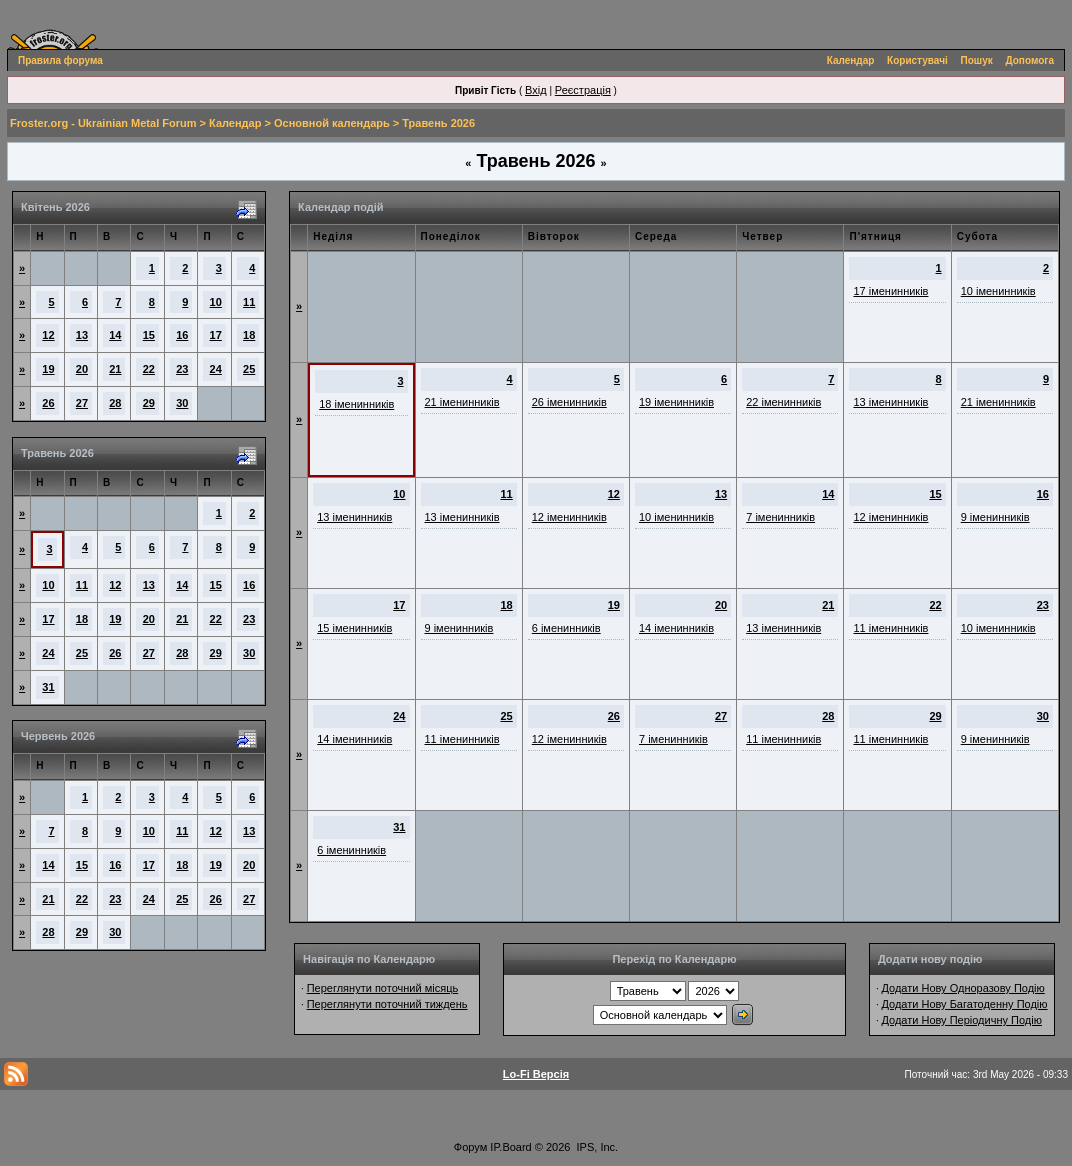 The height and width of the screenshot is (1166, 1072). Describe the element at coordinates (566, 628) in the screenshot. I see `6 іменинників` at that location.